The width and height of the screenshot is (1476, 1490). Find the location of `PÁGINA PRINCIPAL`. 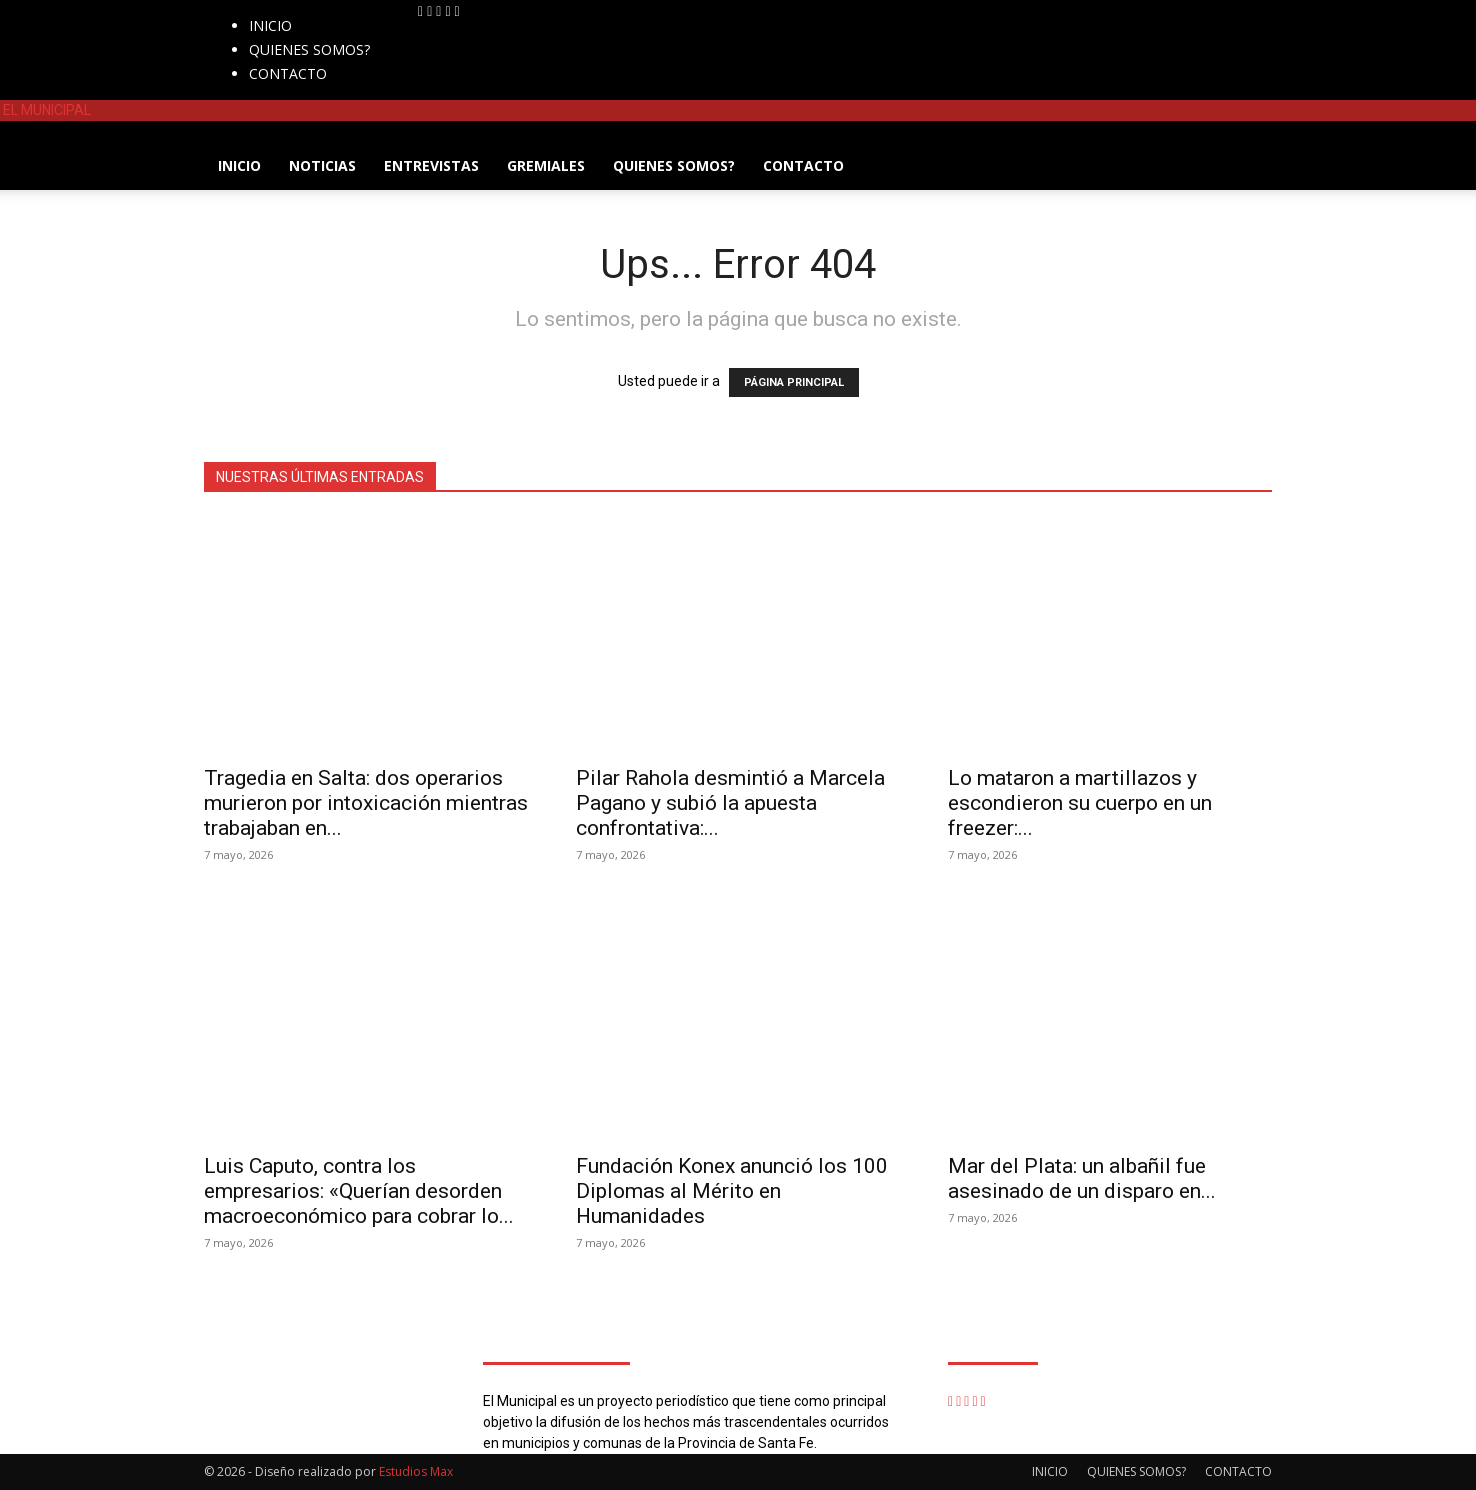

PÁGINA PRINCIPAL is located at coordinates (794, 382).